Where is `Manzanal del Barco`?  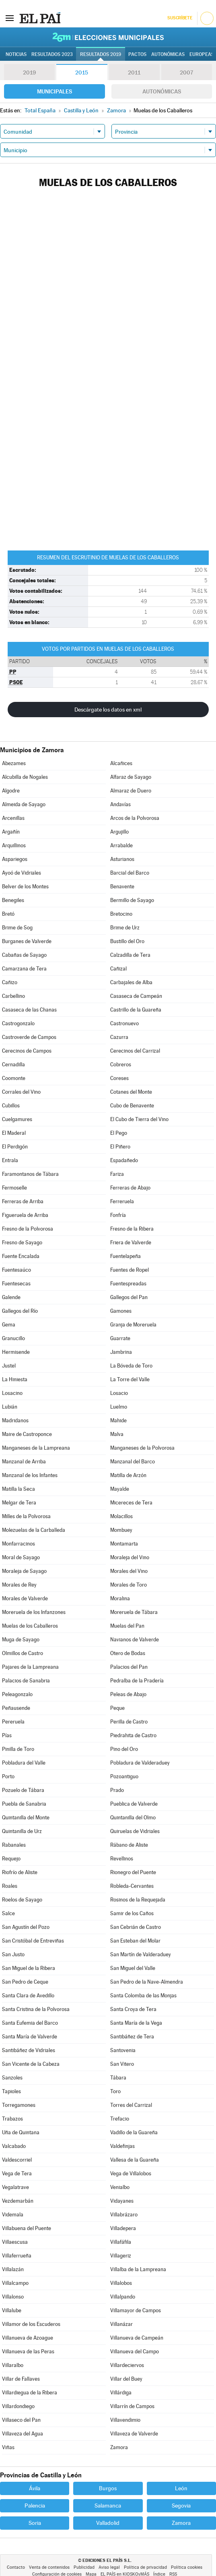 Manzanal del Barco is located at coordinates (132, 1462).